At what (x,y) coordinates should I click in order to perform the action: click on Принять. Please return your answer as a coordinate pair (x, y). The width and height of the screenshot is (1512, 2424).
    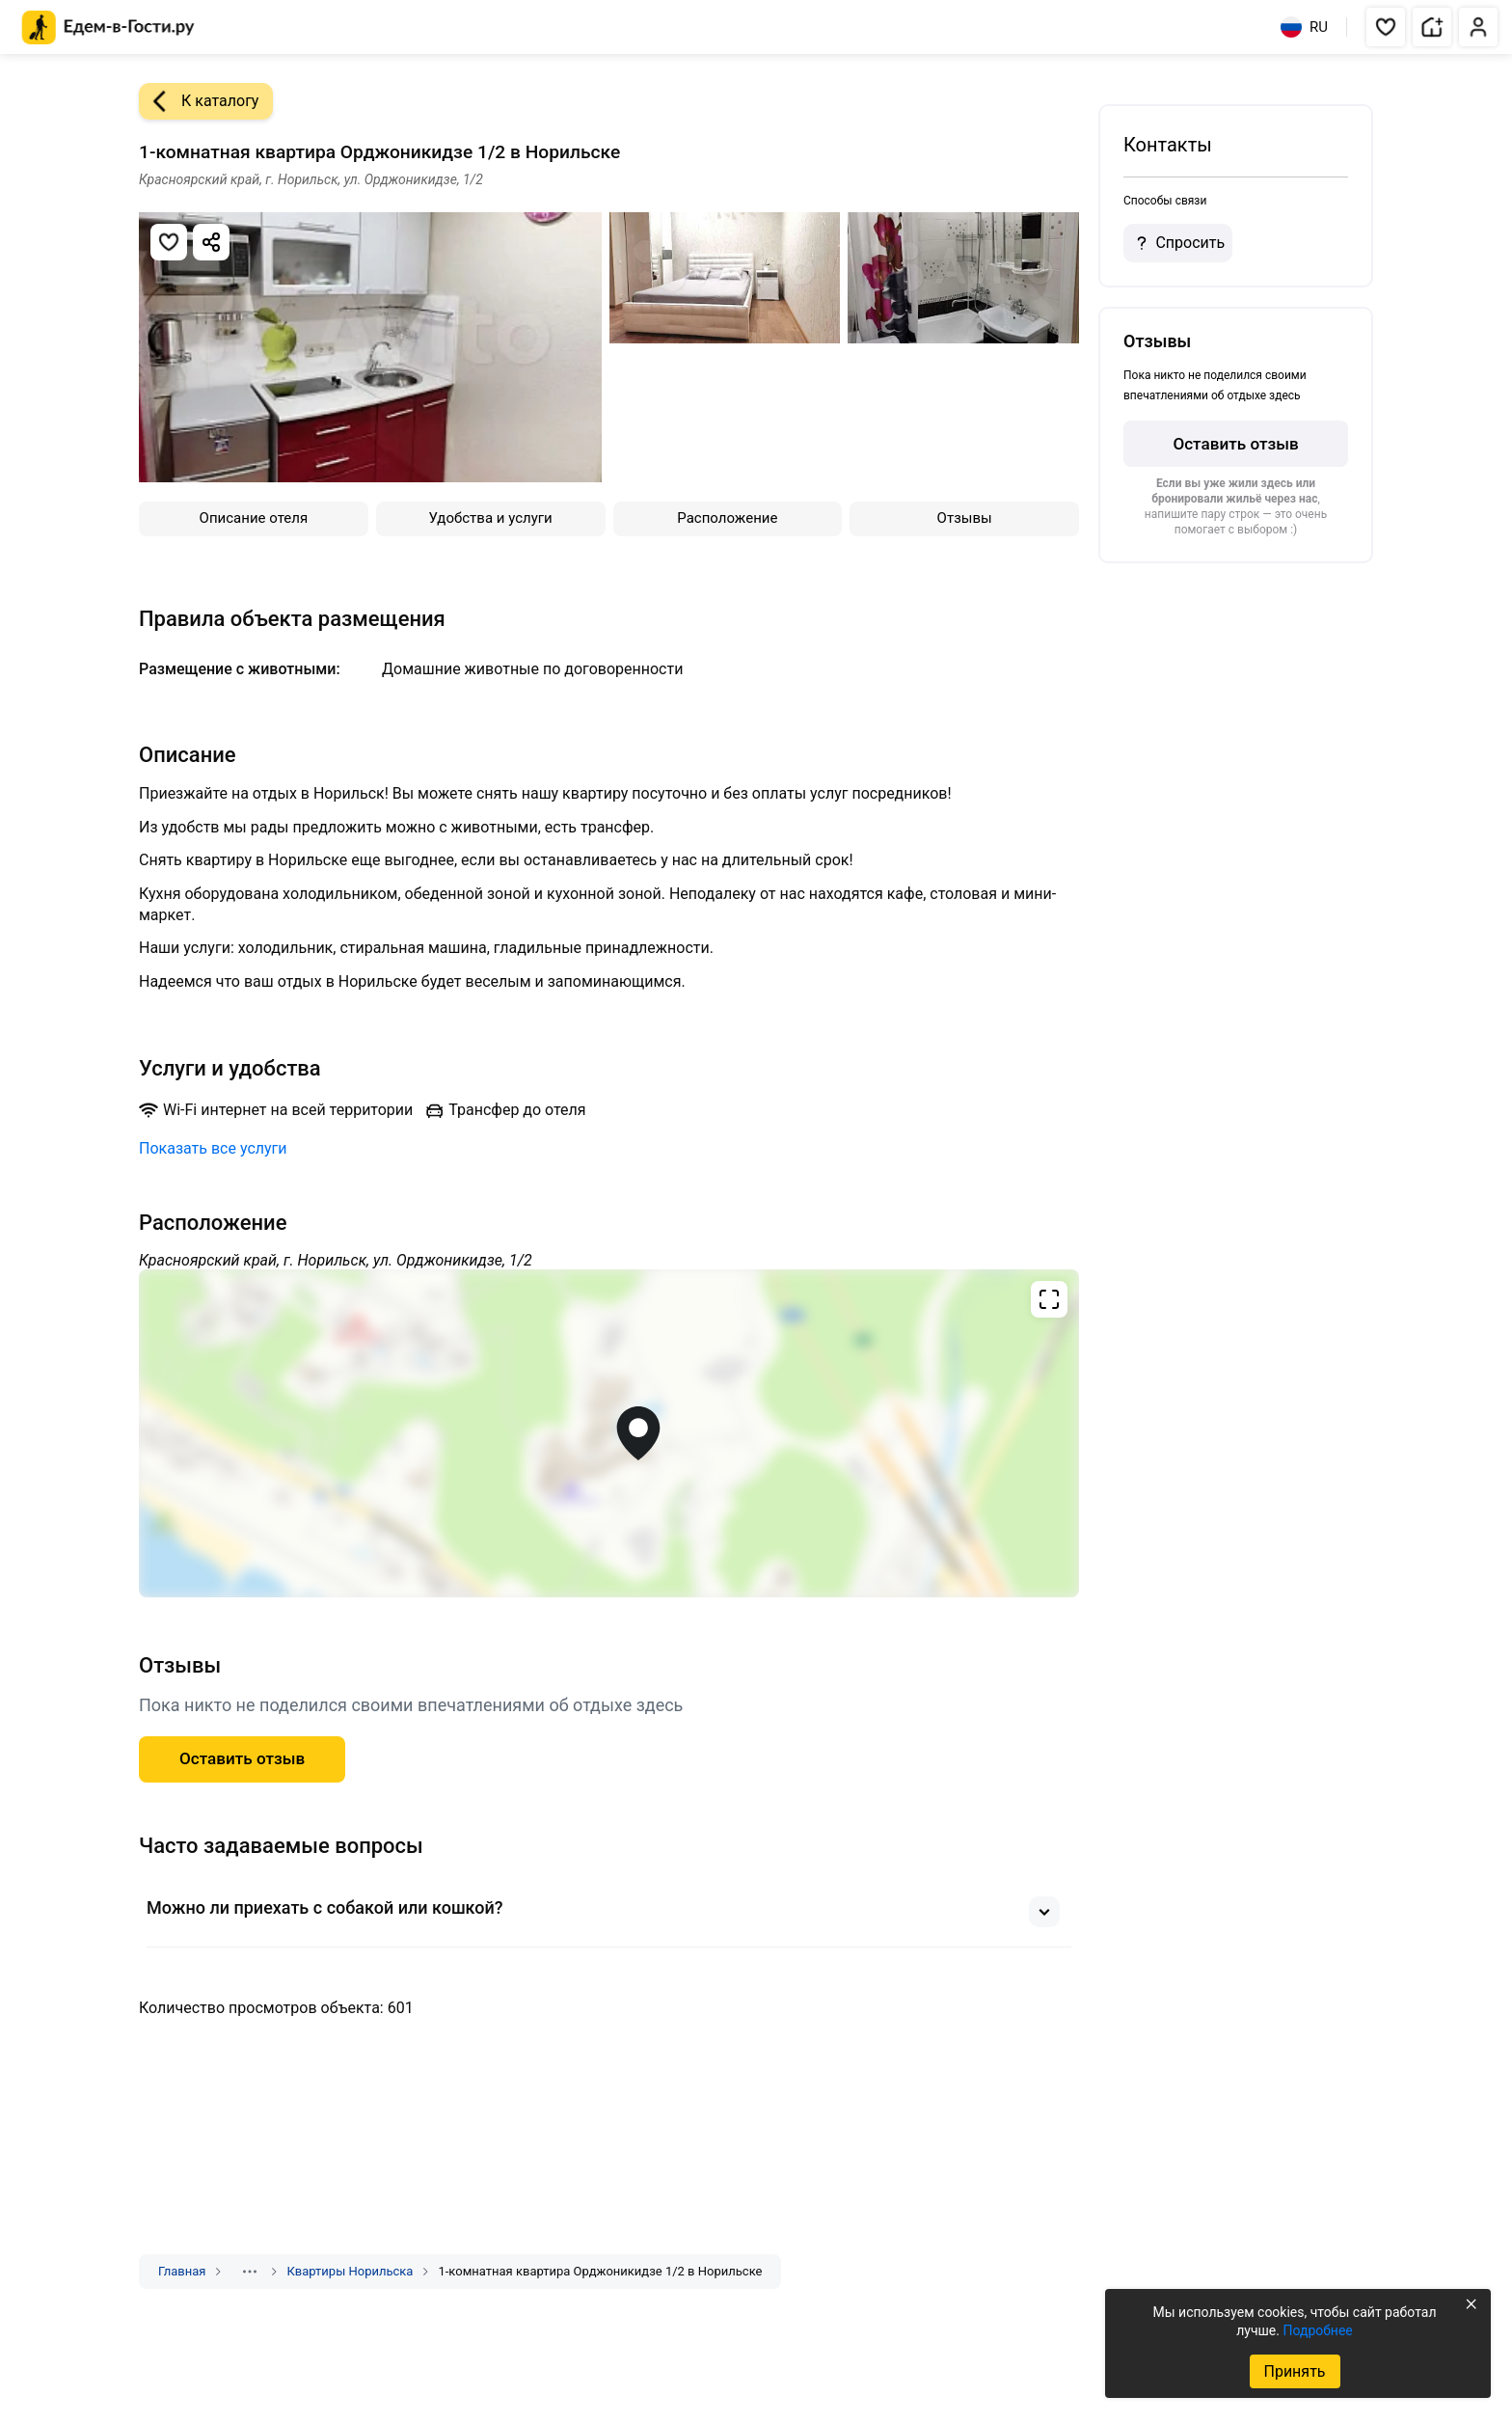
    Looking at the image, I should click on (1294, 2371).